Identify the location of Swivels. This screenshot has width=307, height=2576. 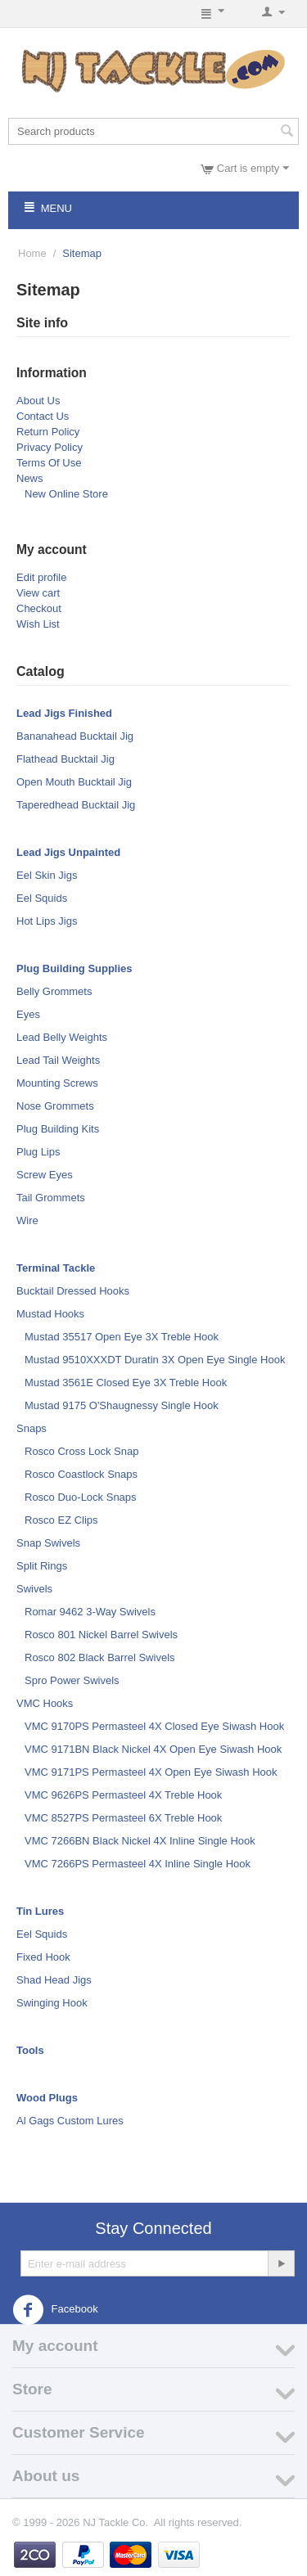
(34, 1589).